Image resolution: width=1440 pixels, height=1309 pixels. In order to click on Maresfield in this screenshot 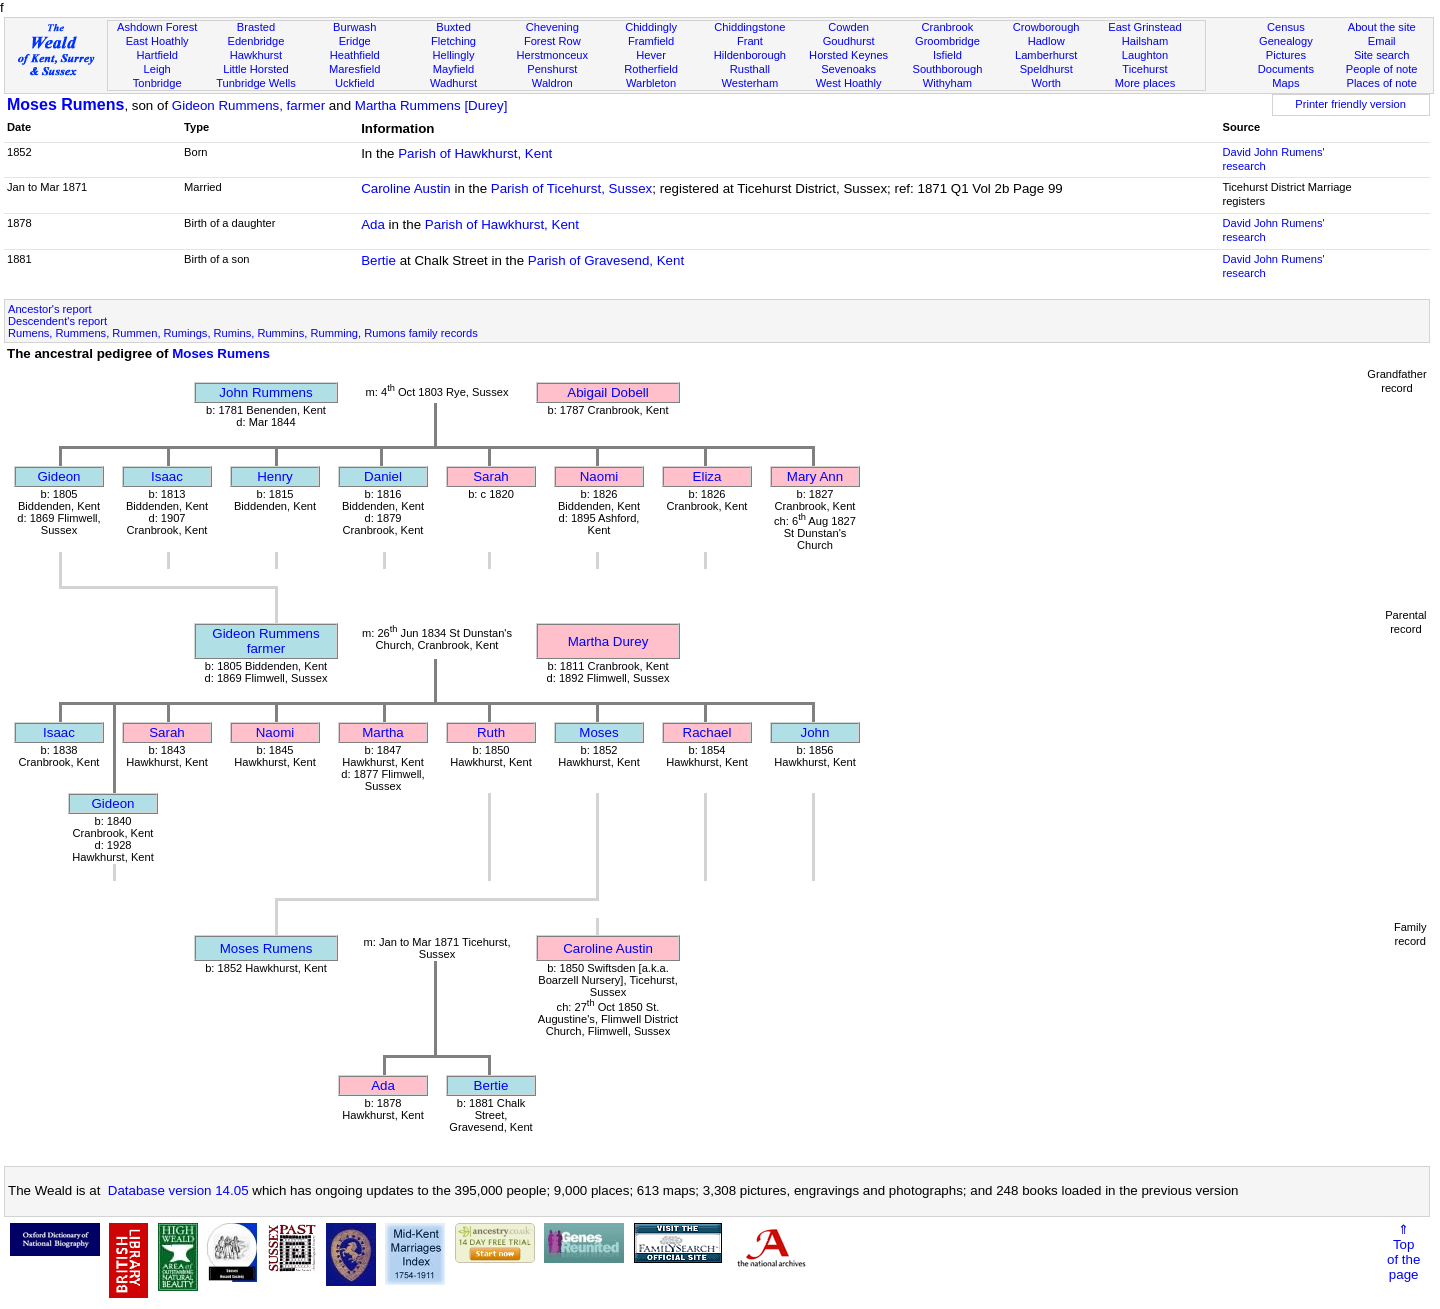, I will do `click(354, 69)`.